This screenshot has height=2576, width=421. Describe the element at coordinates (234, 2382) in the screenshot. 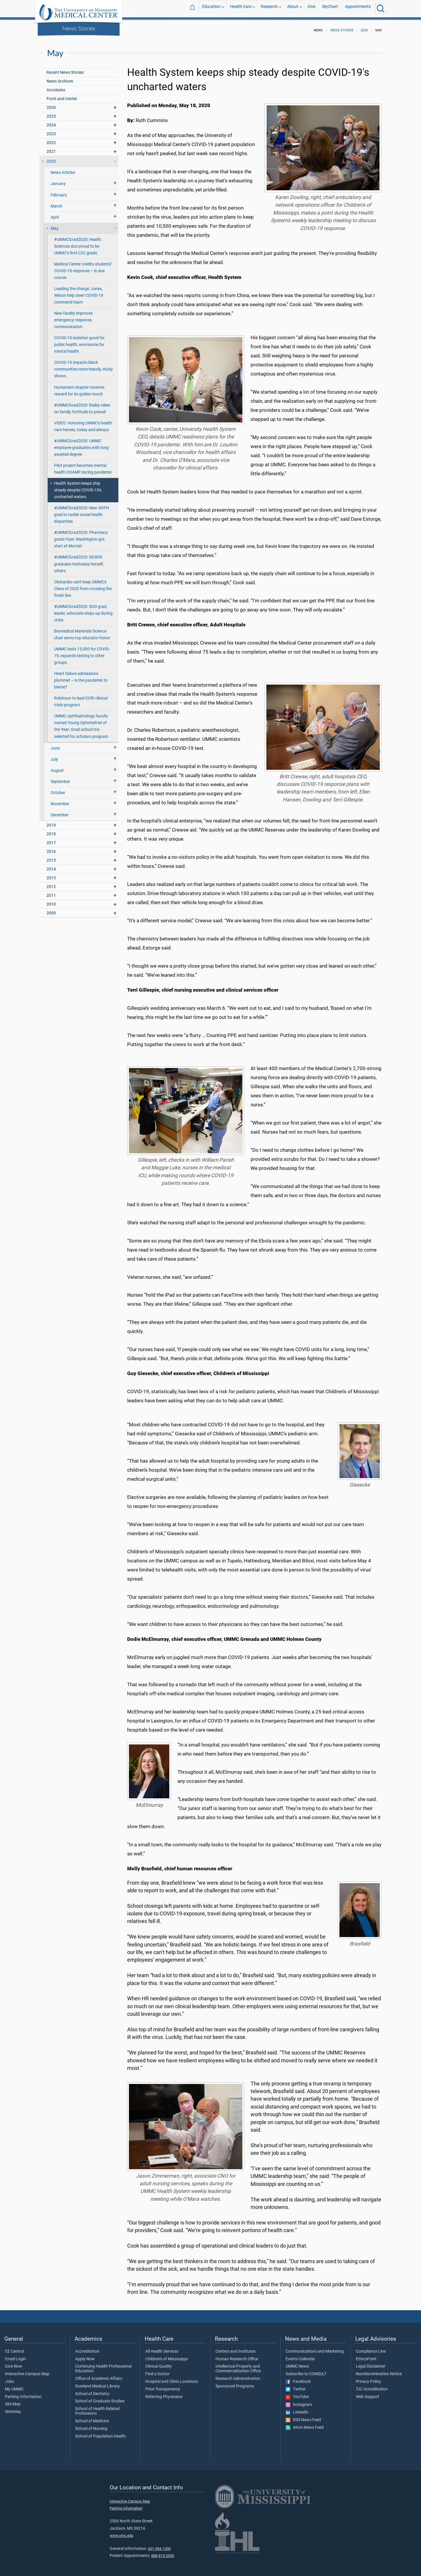

I see `Sponsored Programs` at that location.